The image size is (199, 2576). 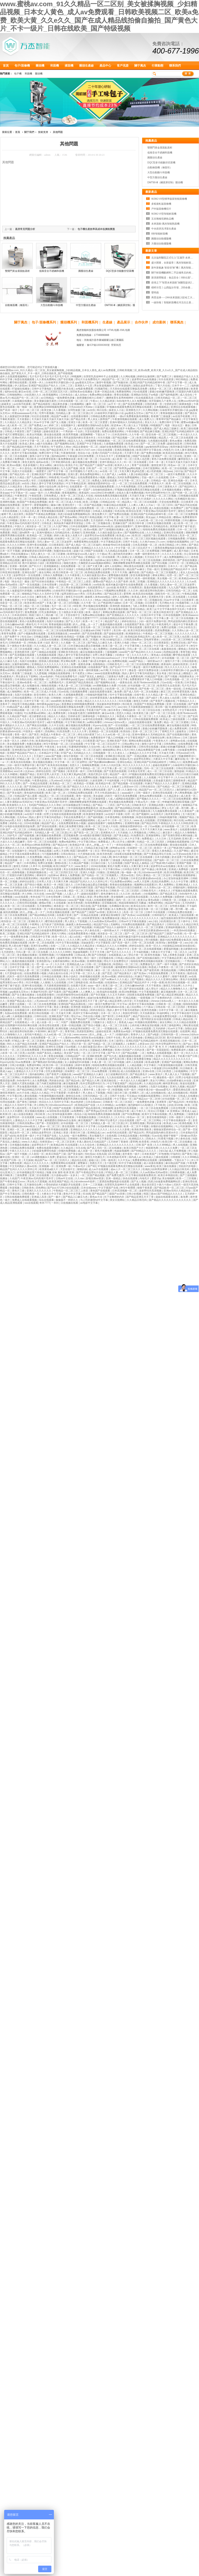 I want to click on 五十路熟女丰满大屁股, so click(x=71, y=612).